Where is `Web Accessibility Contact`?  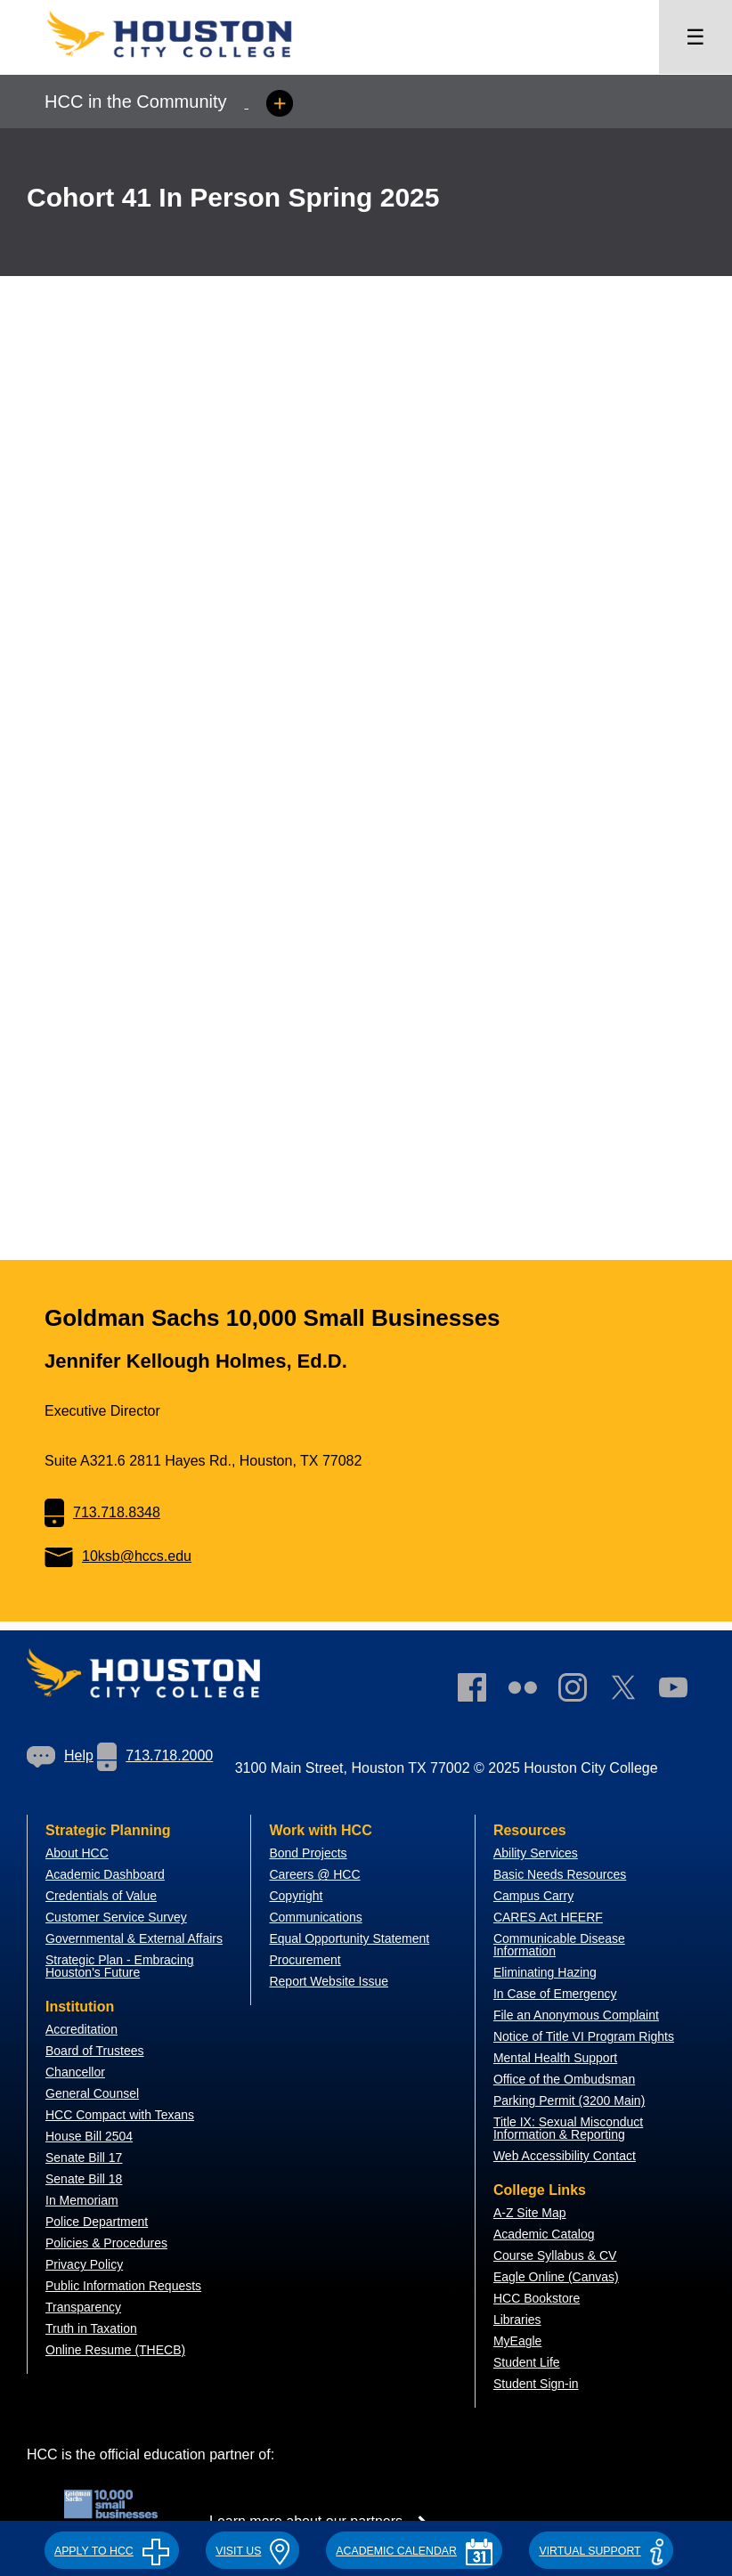 Web Accessibility Contact is located at coordinates (564, 2156).